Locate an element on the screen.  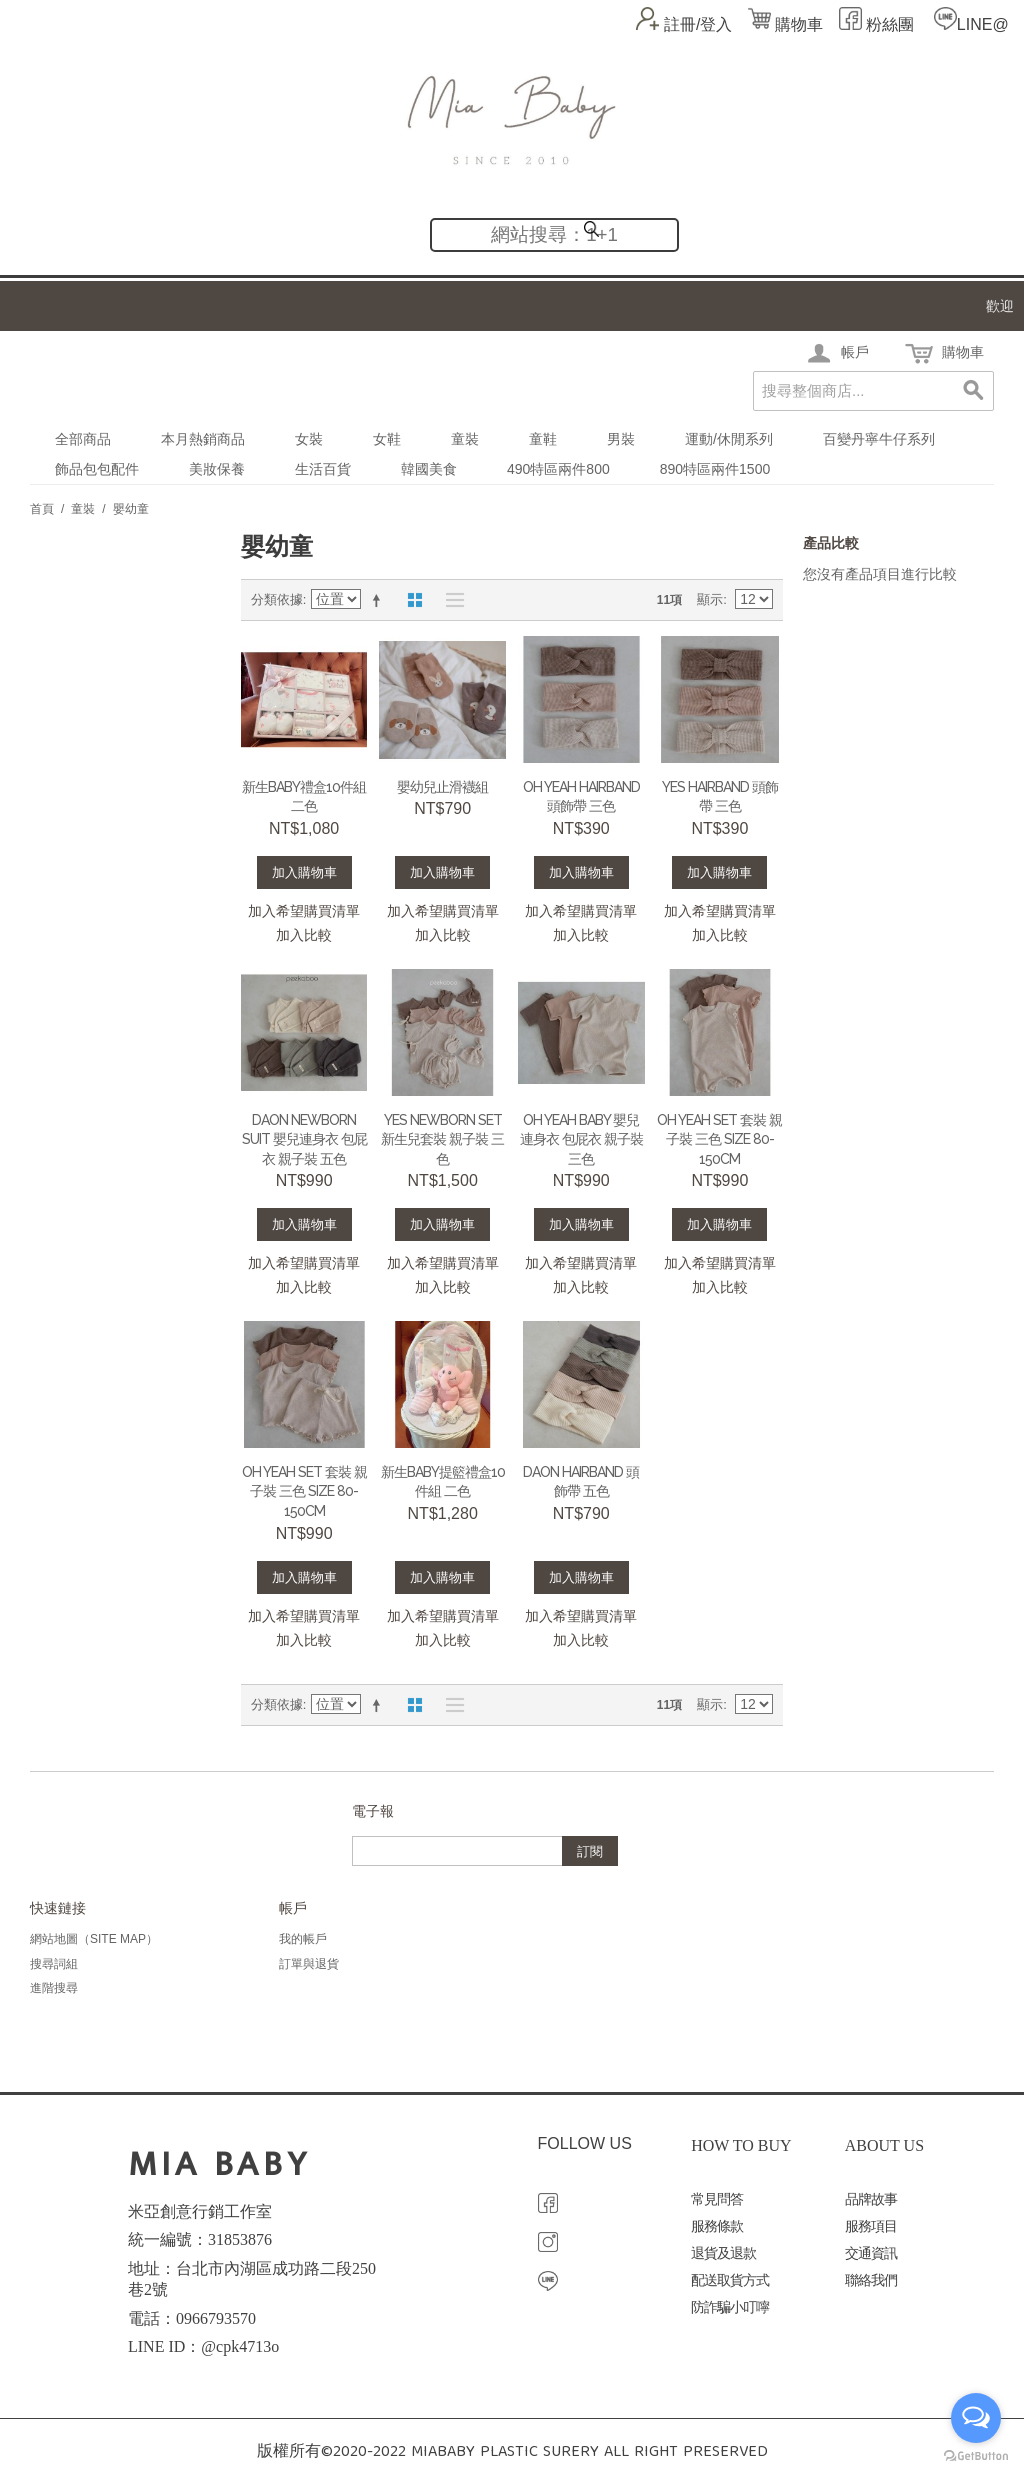
LINE@ is located at coordinates (983, 24).